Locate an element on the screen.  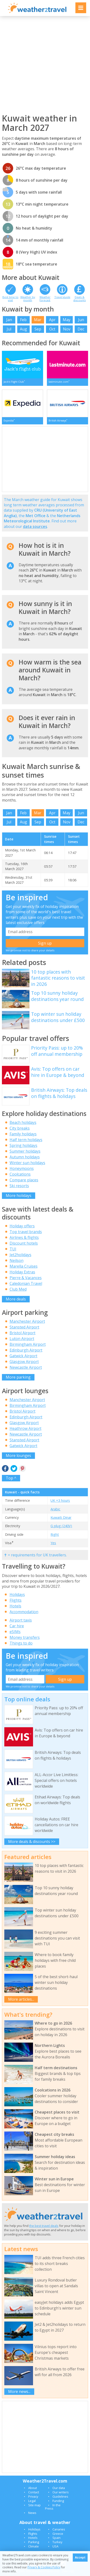
eSIMs is located at coordinates (15, 1631).